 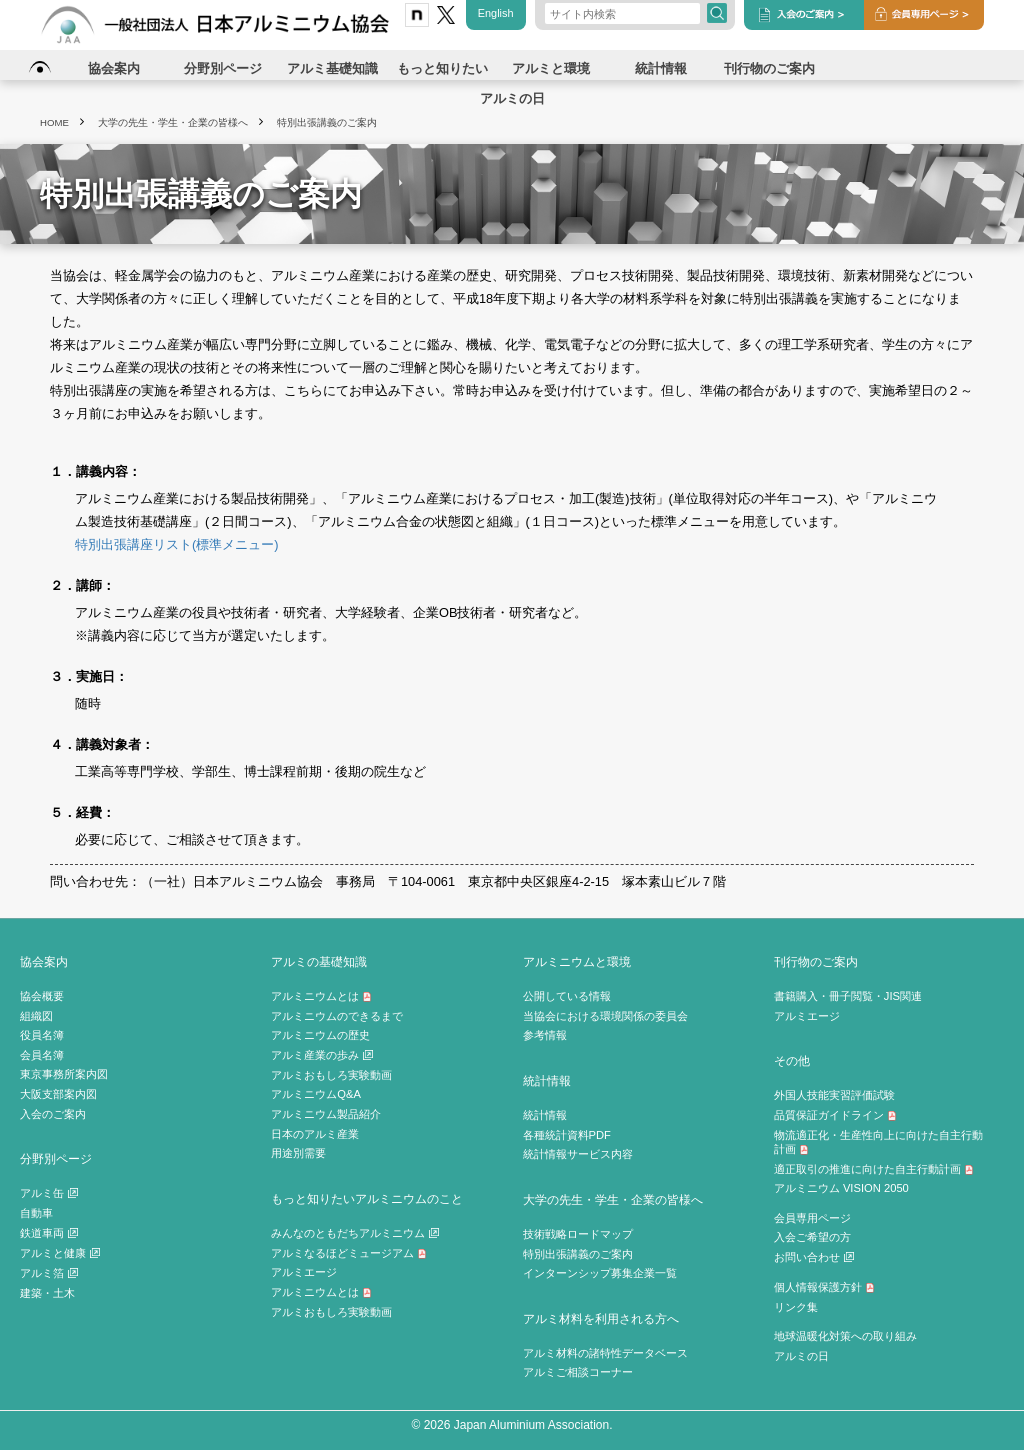 What do you see at coordinates (320, 1035) in the screenshot?
I see `アルミニウムの歴史` at bounding box center [320, 1035].